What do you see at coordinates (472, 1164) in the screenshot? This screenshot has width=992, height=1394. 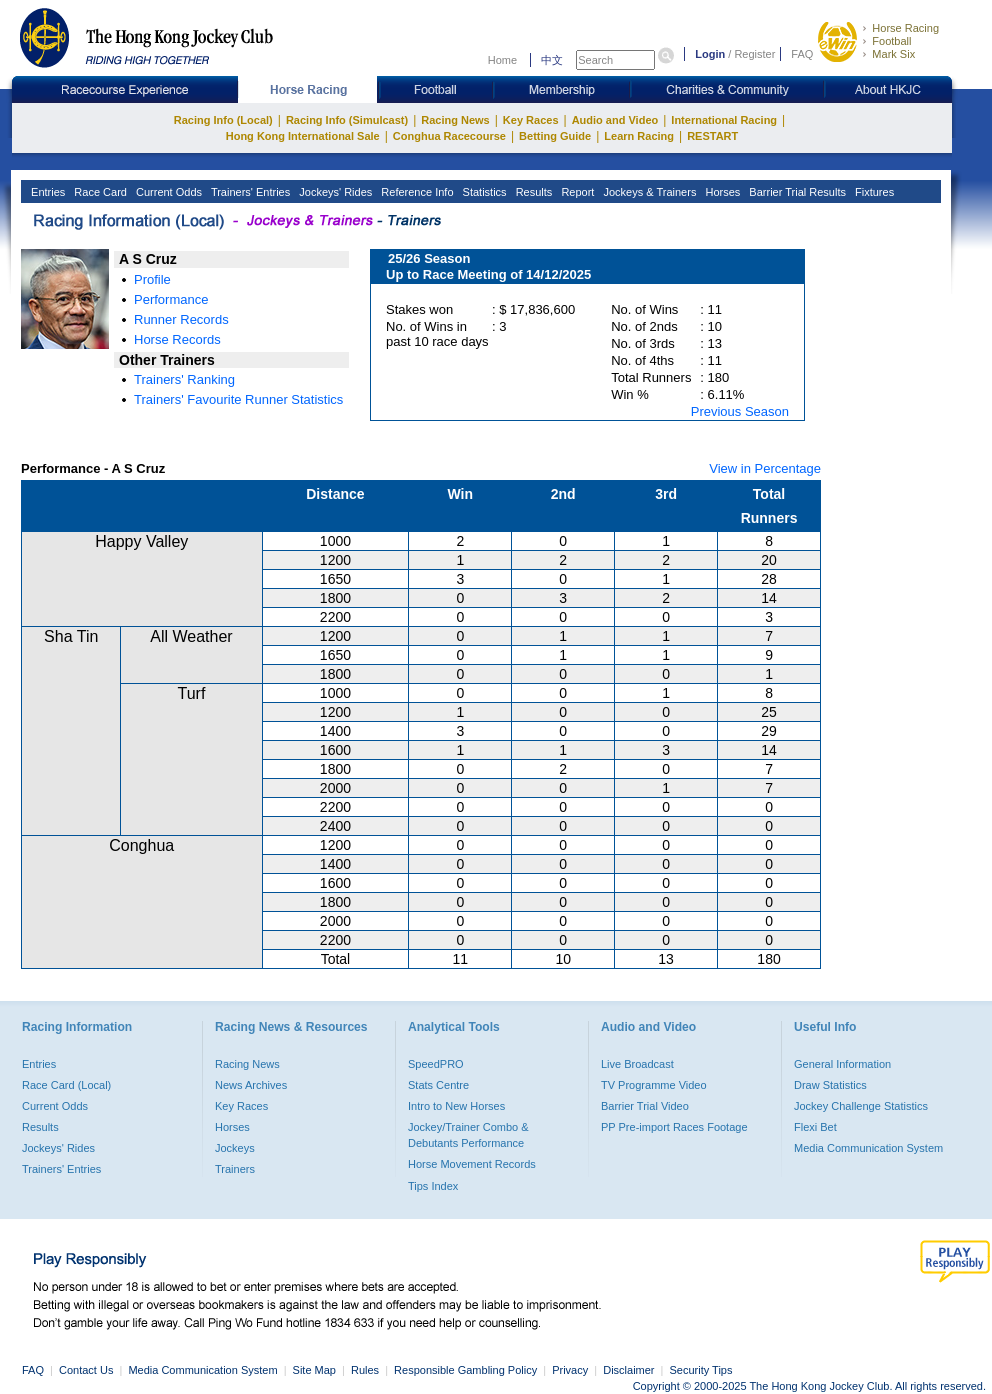 I see `Horse Movement Records` at bounding box center [472, 1164].